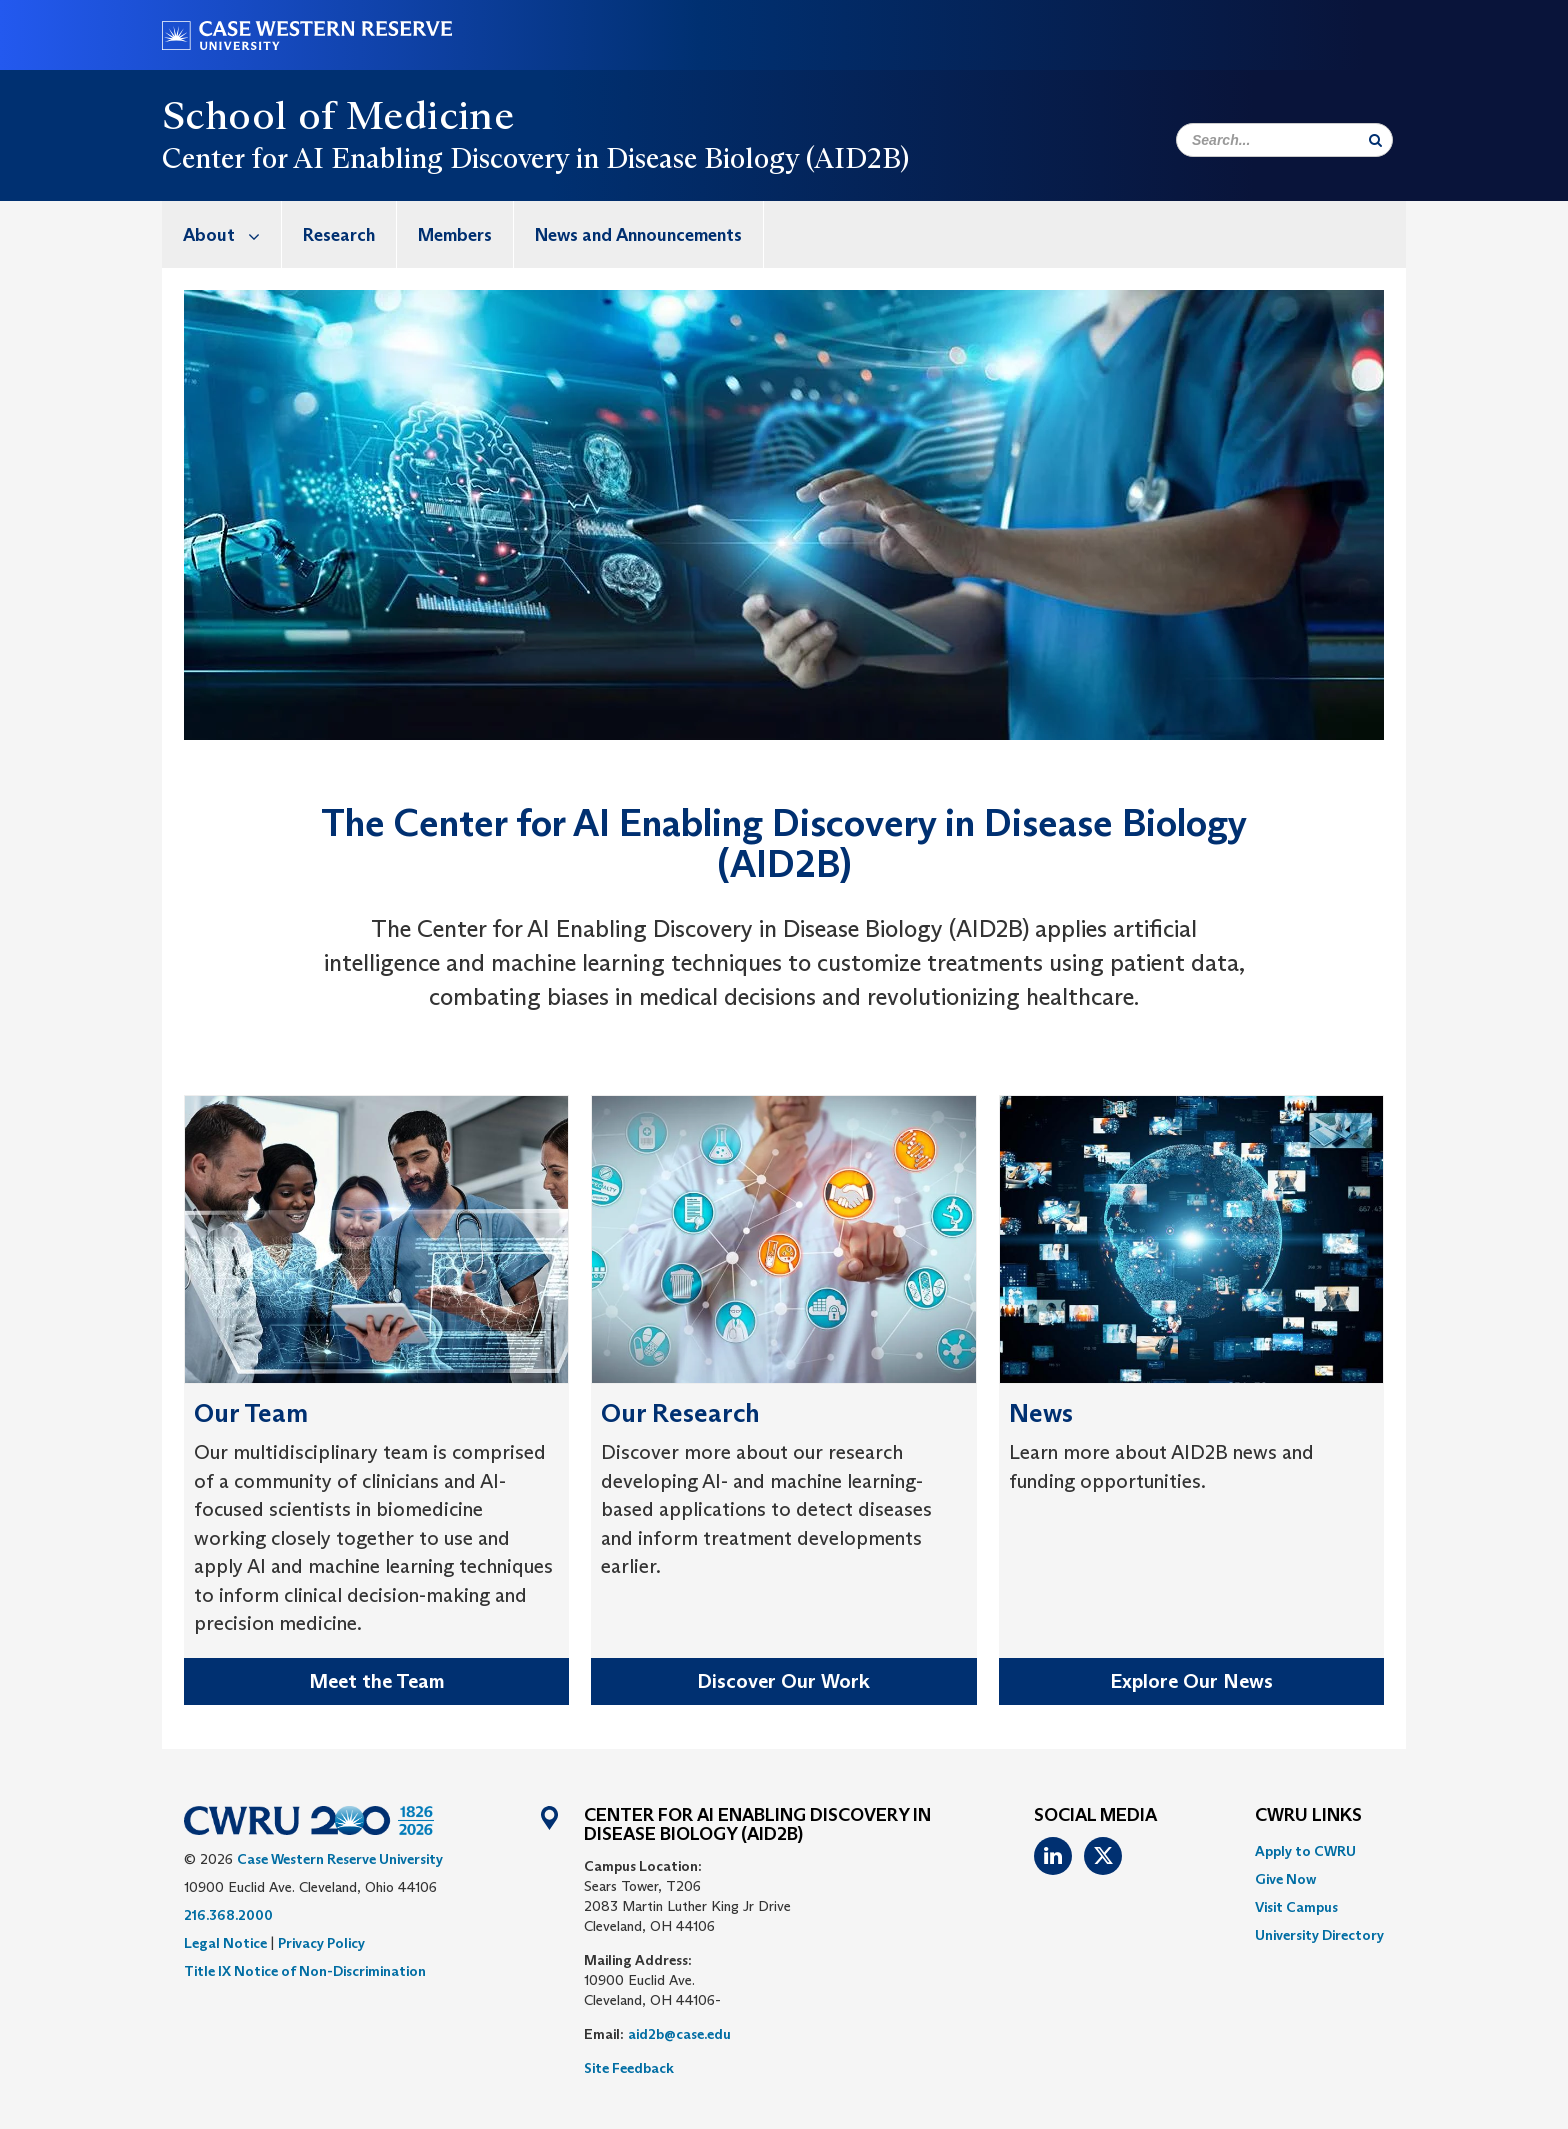 The image size is (1568, 2129). What do you see at coordinates (340, 1859) in the screenshot?
I see `Case Western Reserve University` at bounding box center [340, 1859].